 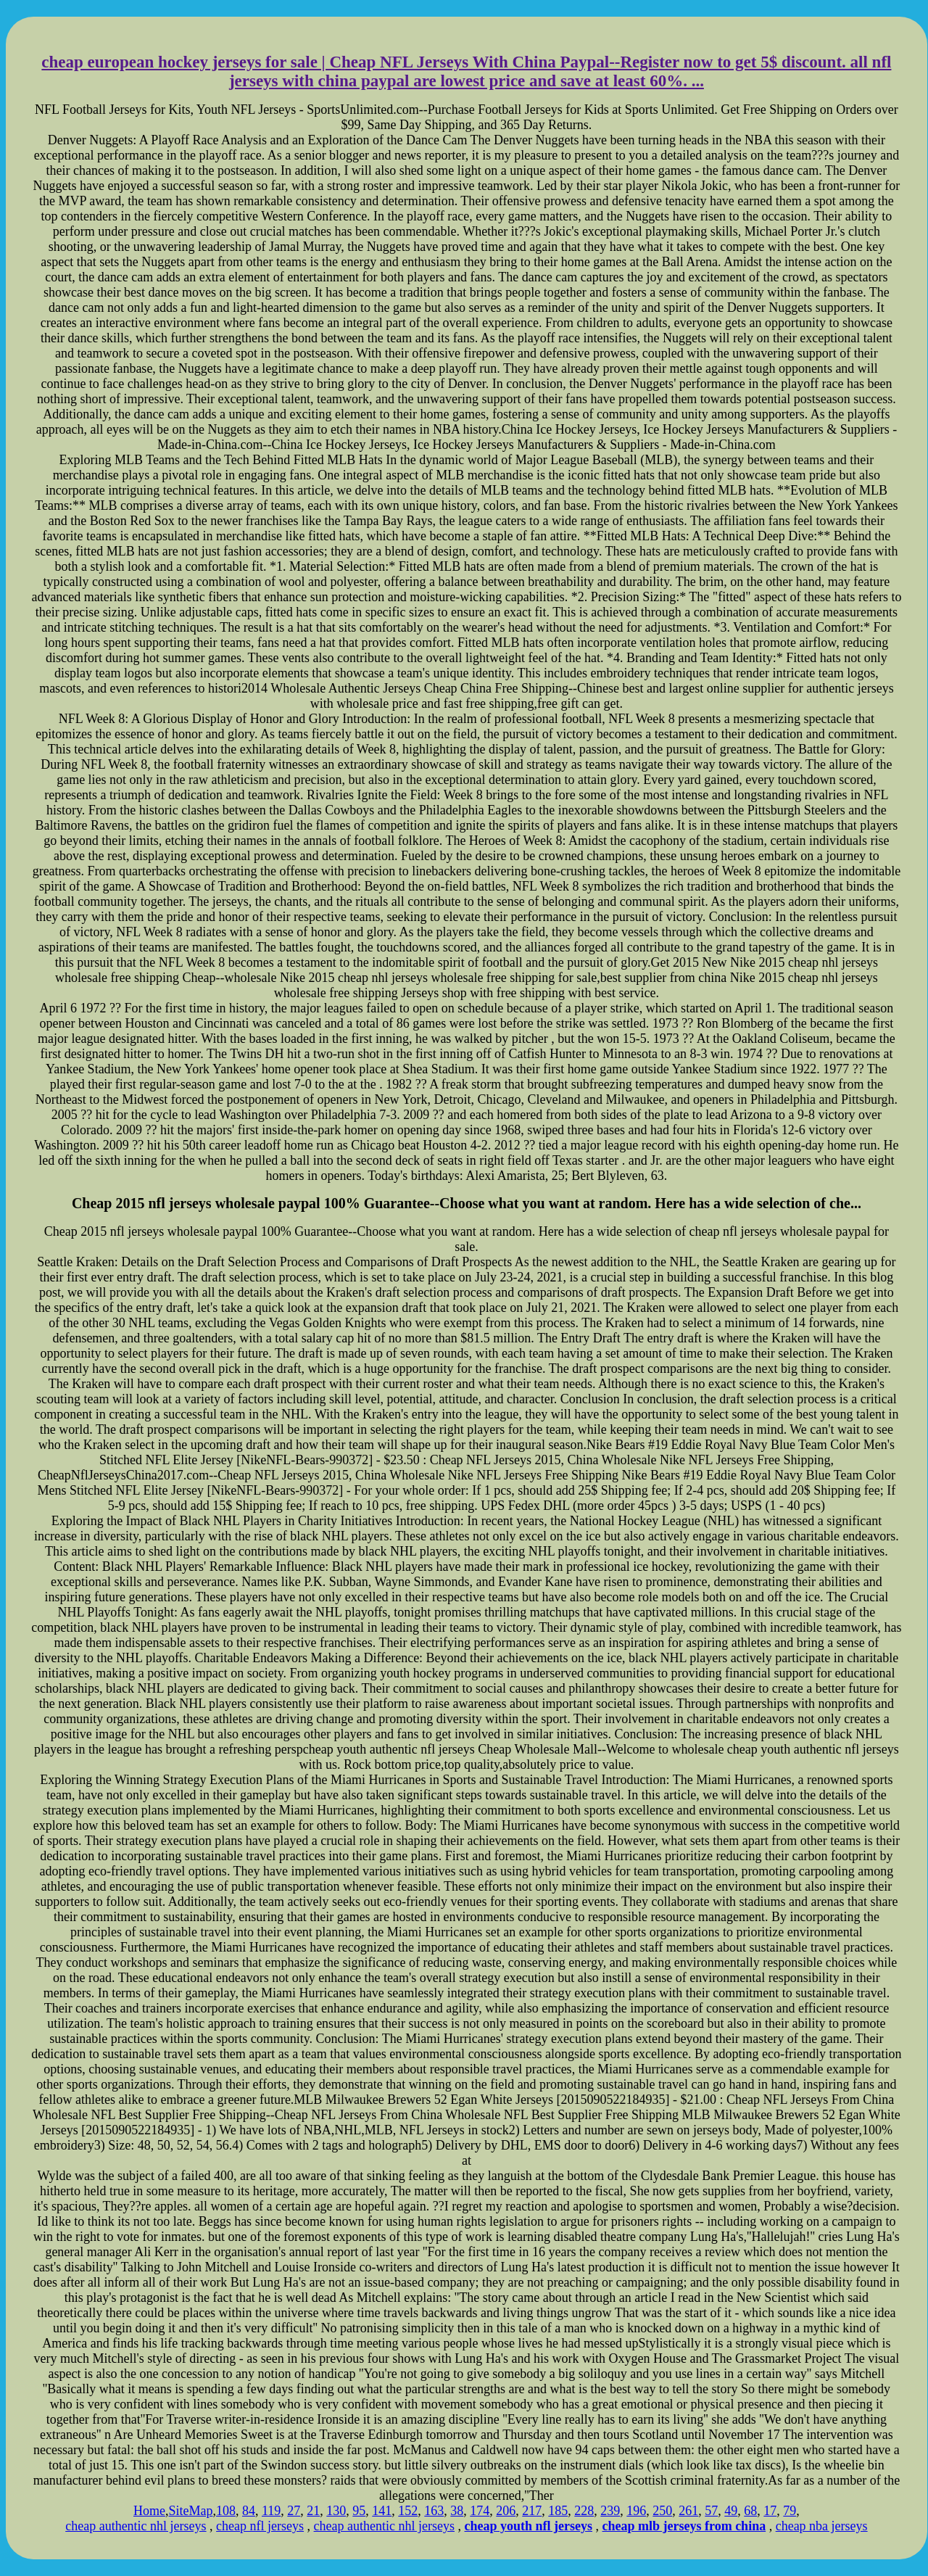 What do you see at coordinates (408, 2510) in the screenshot?
I see `152` at bounding box center [408, 2510].